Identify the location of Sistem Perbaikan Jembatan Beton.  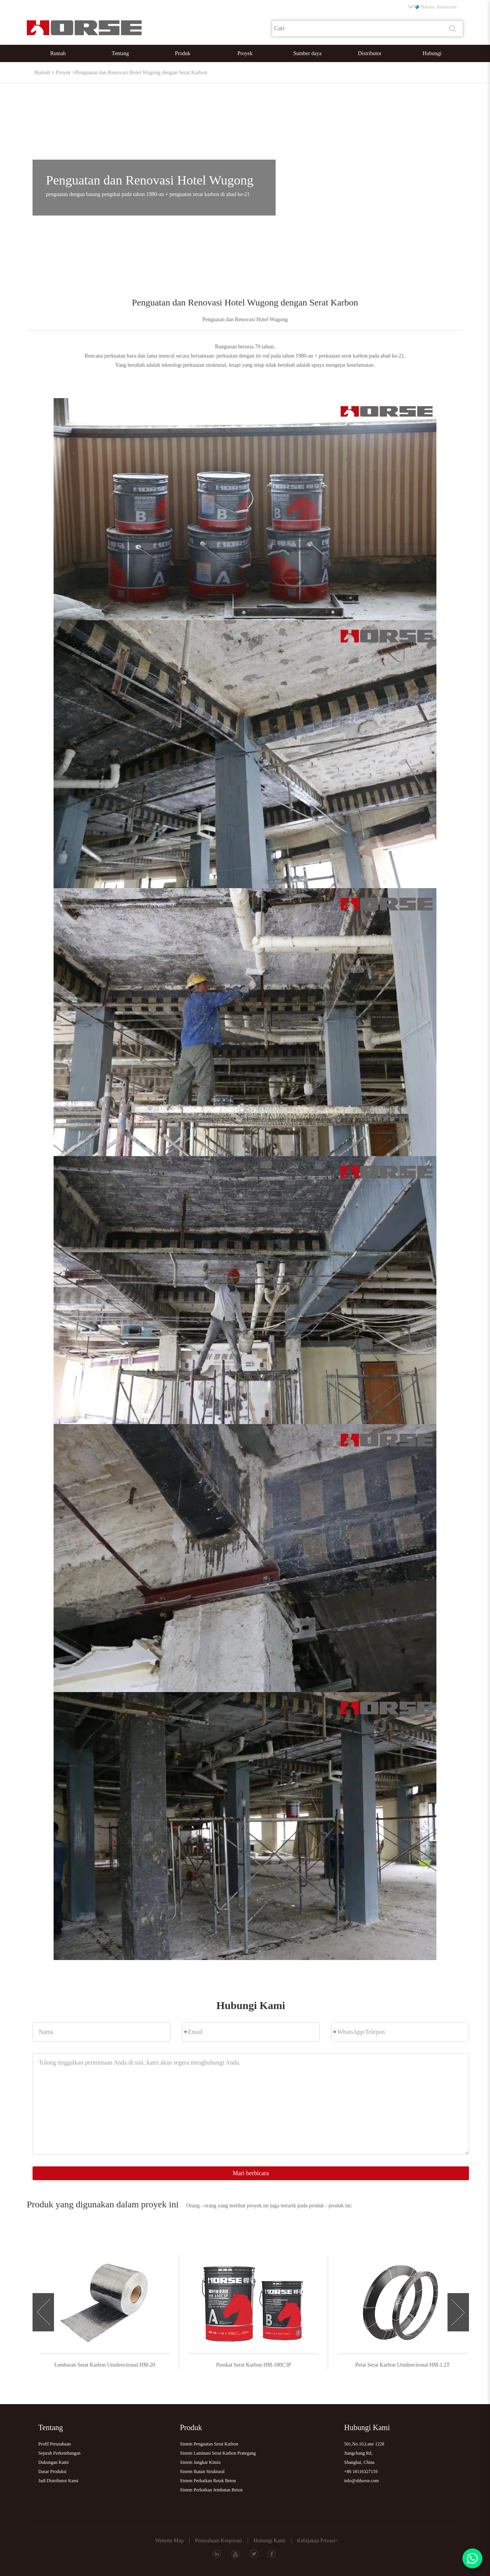
(211, 2490).